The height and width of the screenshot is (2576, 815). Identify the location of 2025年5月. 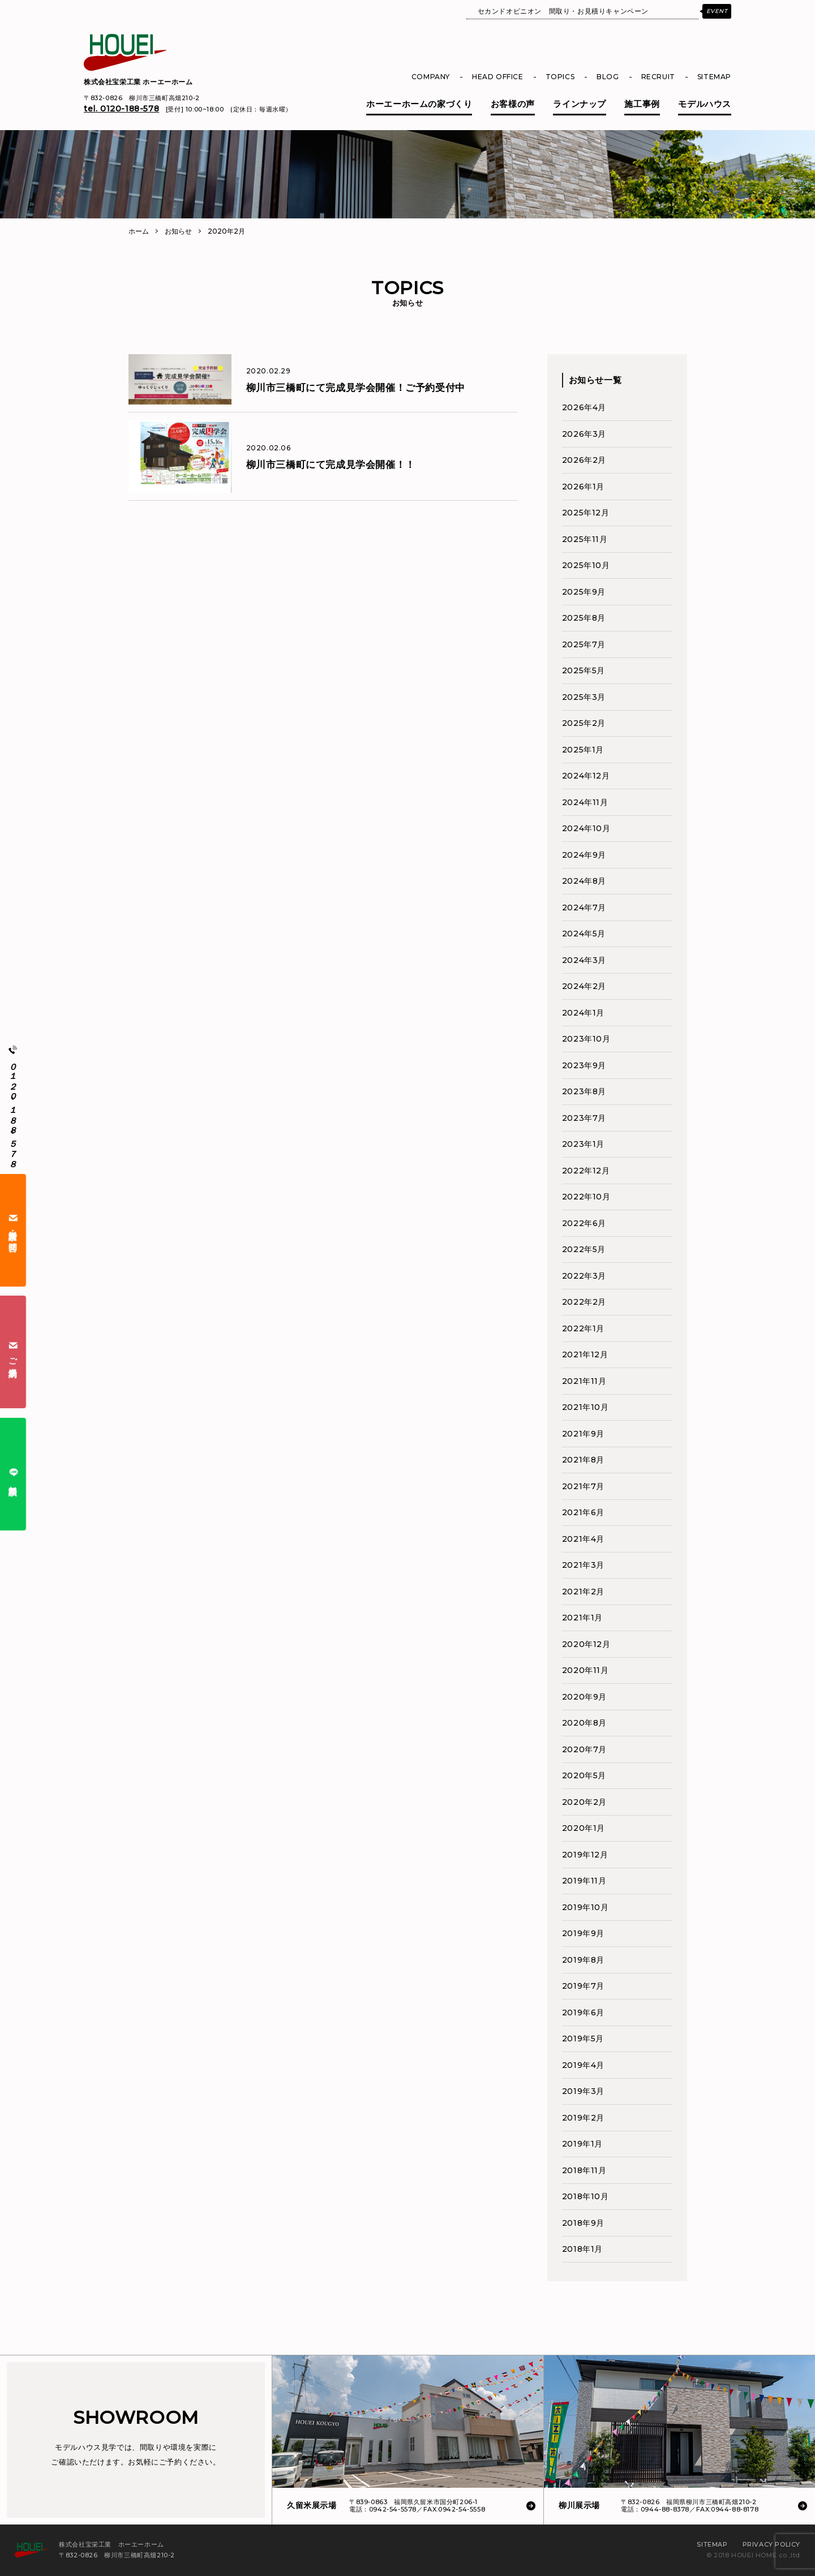
(583, 670).